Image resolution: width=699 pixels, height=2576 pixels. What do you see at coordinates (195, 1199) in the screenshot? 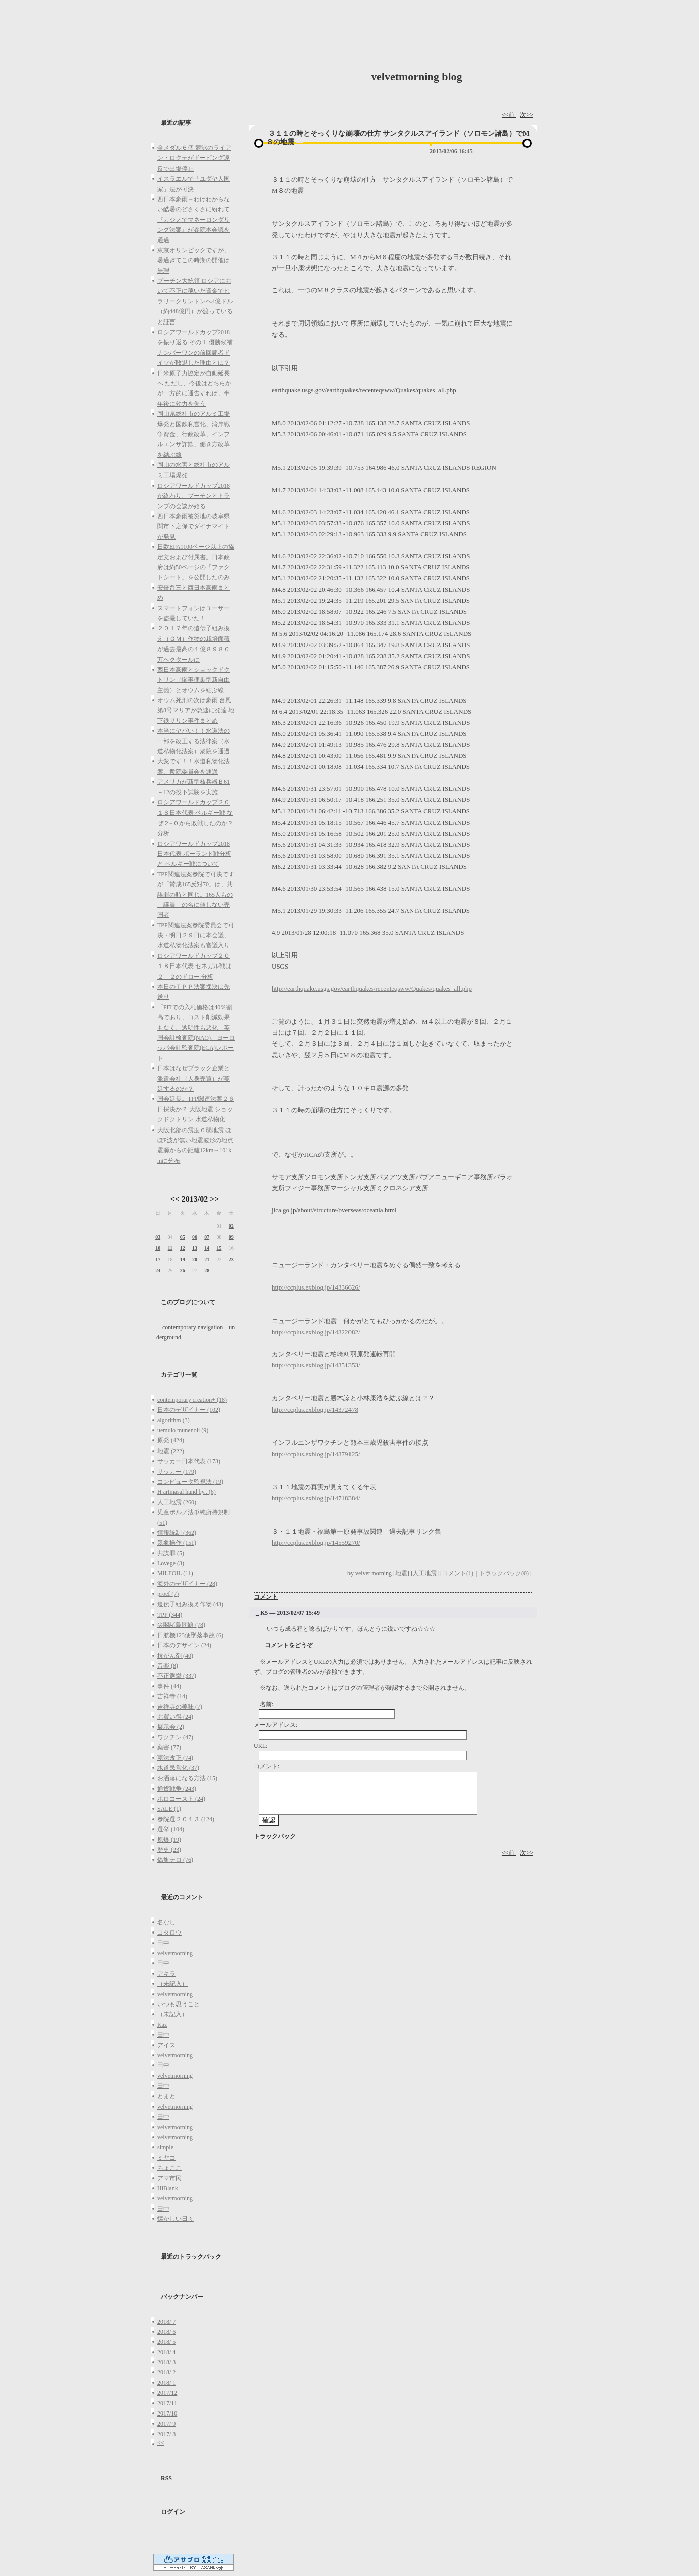
I see `2013/02` at bounding box center [195, 1199].